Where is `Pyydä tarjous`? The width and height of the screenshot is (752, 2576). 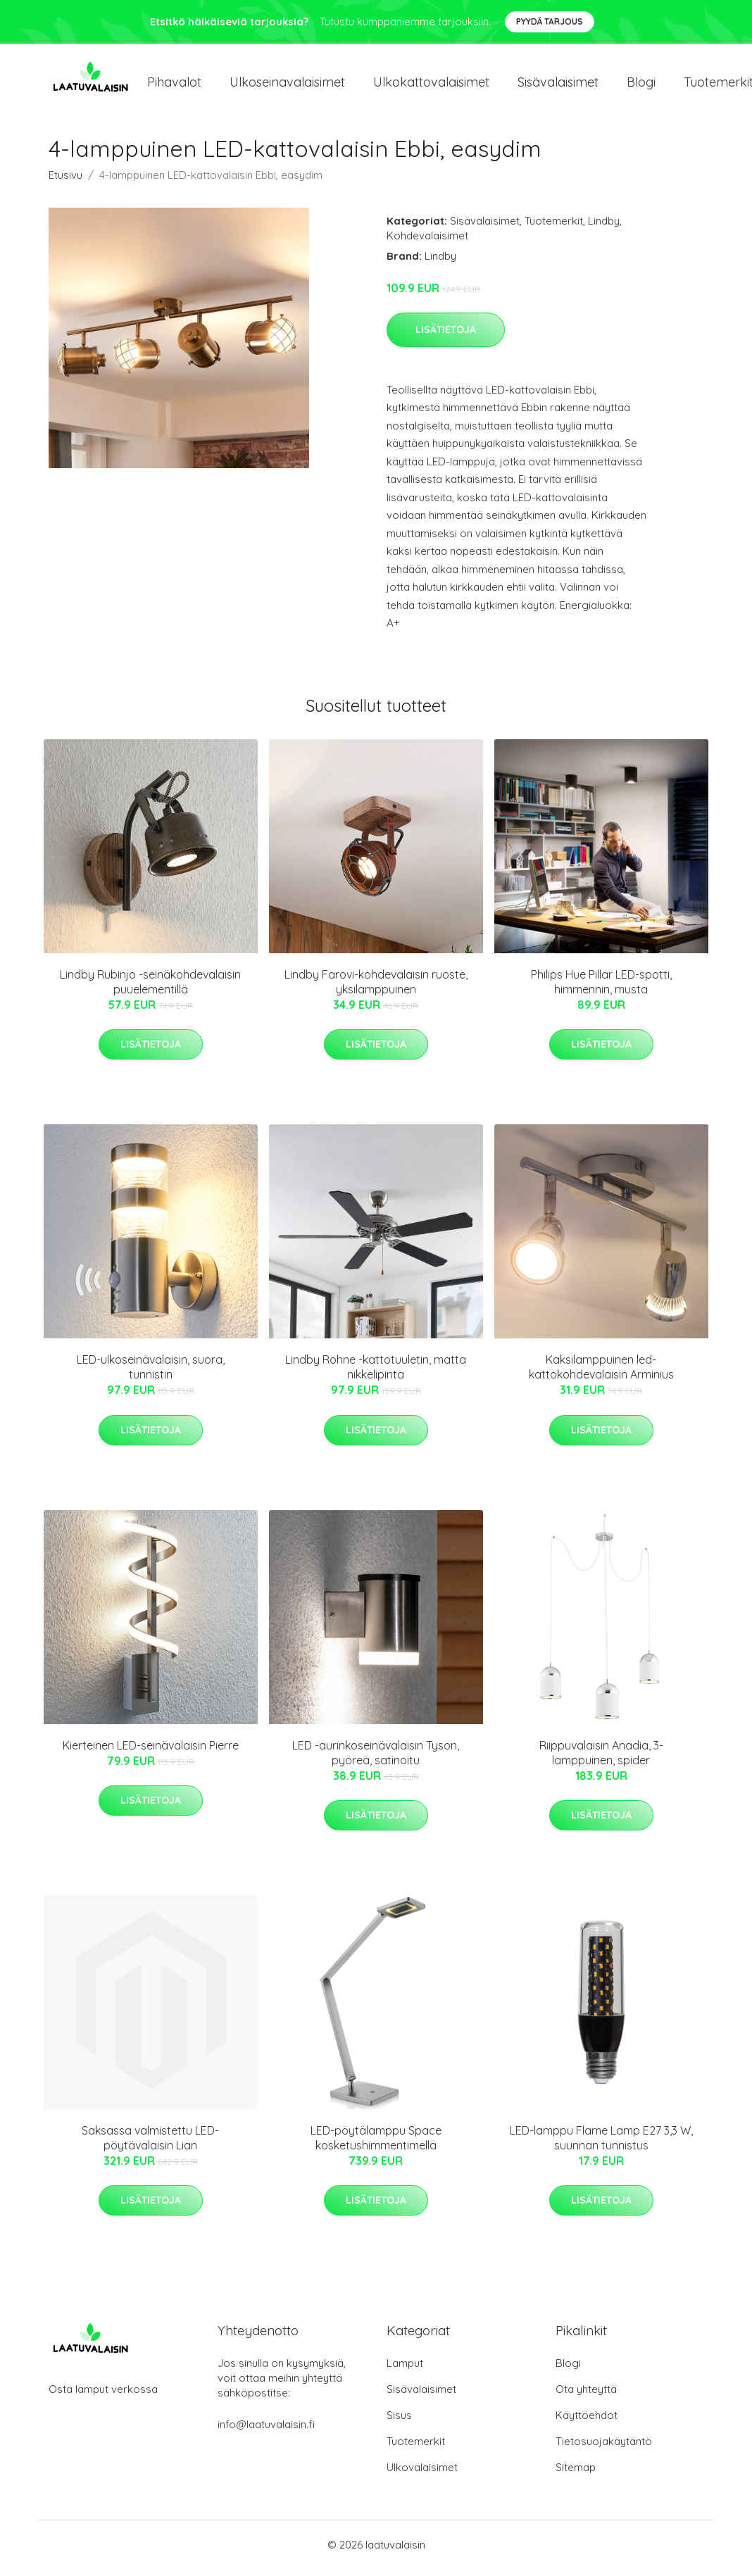 Pyydä tarjous is located at coordinates (549, 21).